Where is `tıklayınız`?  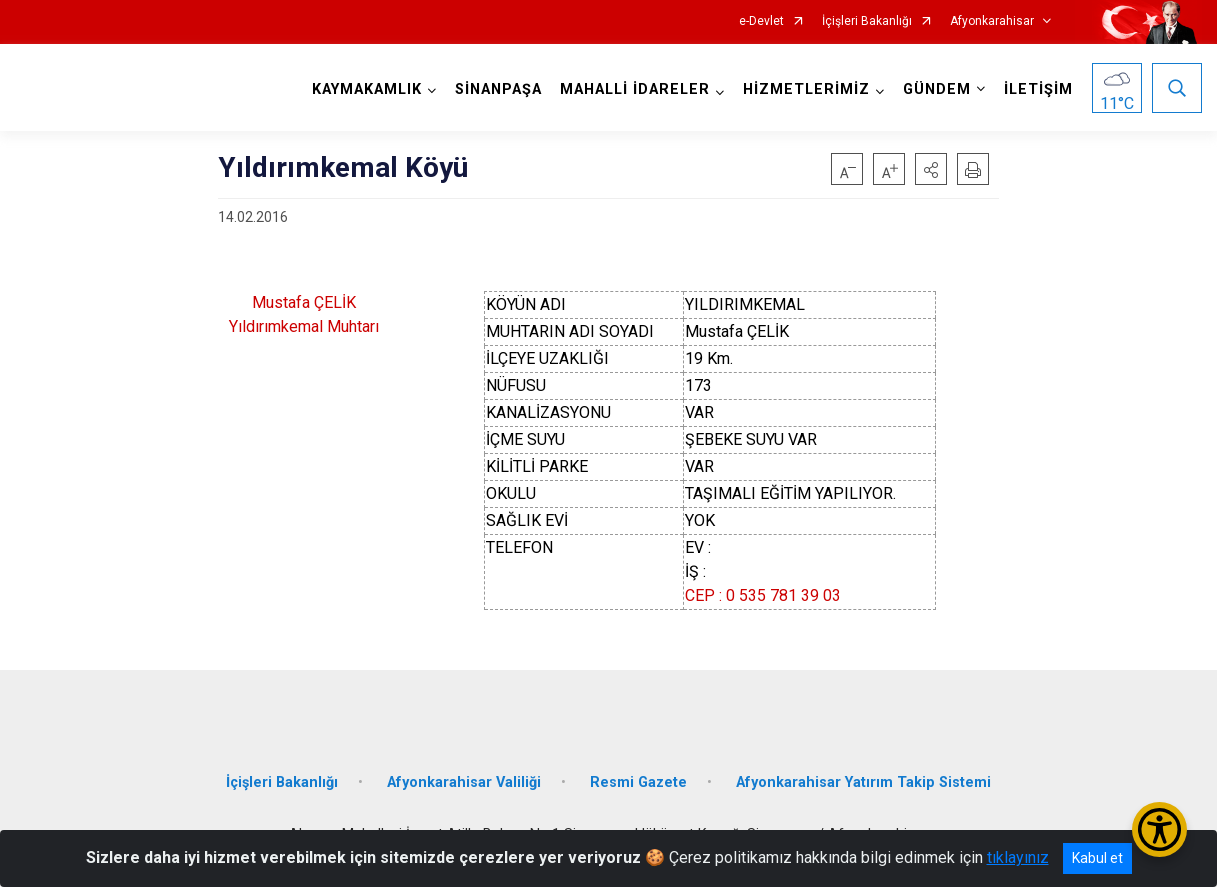 tıklayınız is located at coordinates (1018, 857).